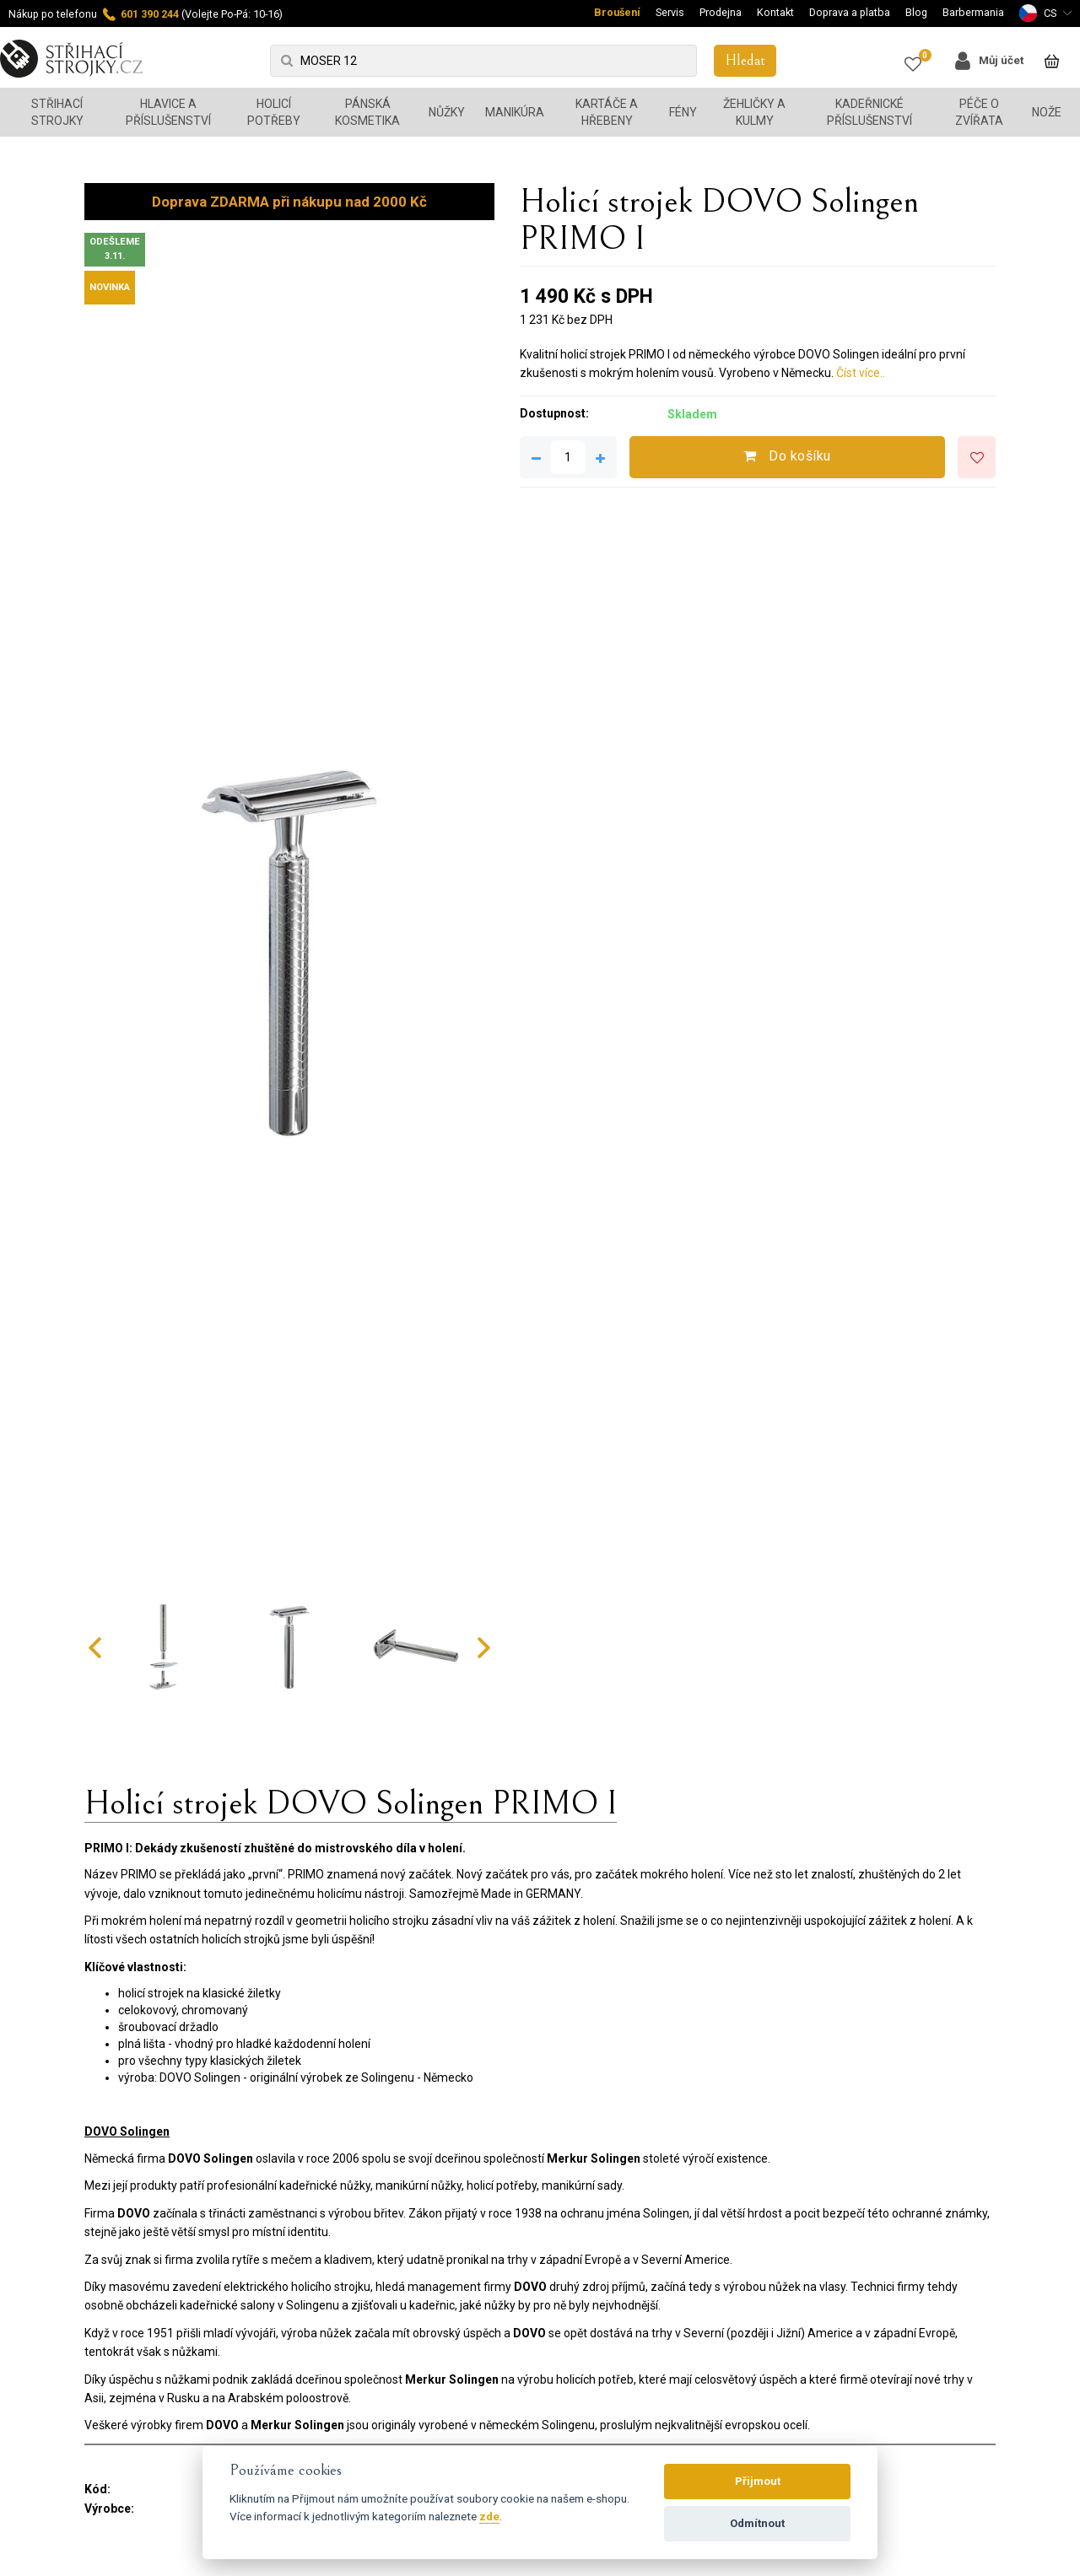  What do you see at coordinates (606, 112) in the screenshot?
I see `Kartáče a hřebeny [button]` at bounding box center [606, 112].